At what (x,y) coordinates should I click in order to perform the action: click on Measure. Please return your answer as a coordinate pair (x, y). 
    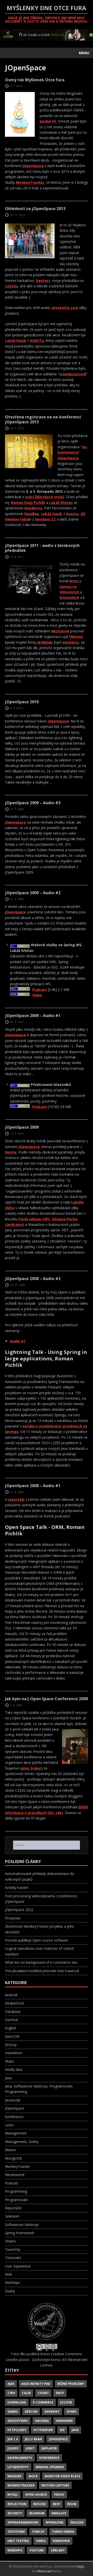
    Looking at the image, I should click on (14, 2476).